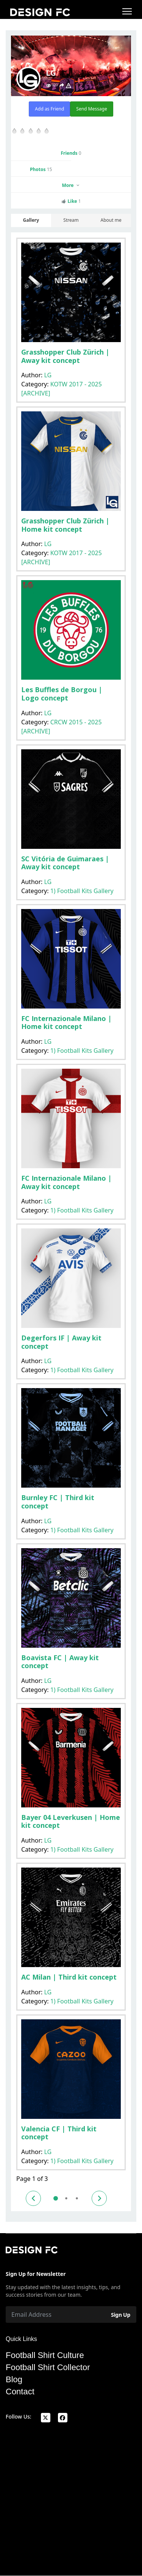  Describe the element at coordinates (45, 2417) in the screenshot. I see `[x]` at that location.